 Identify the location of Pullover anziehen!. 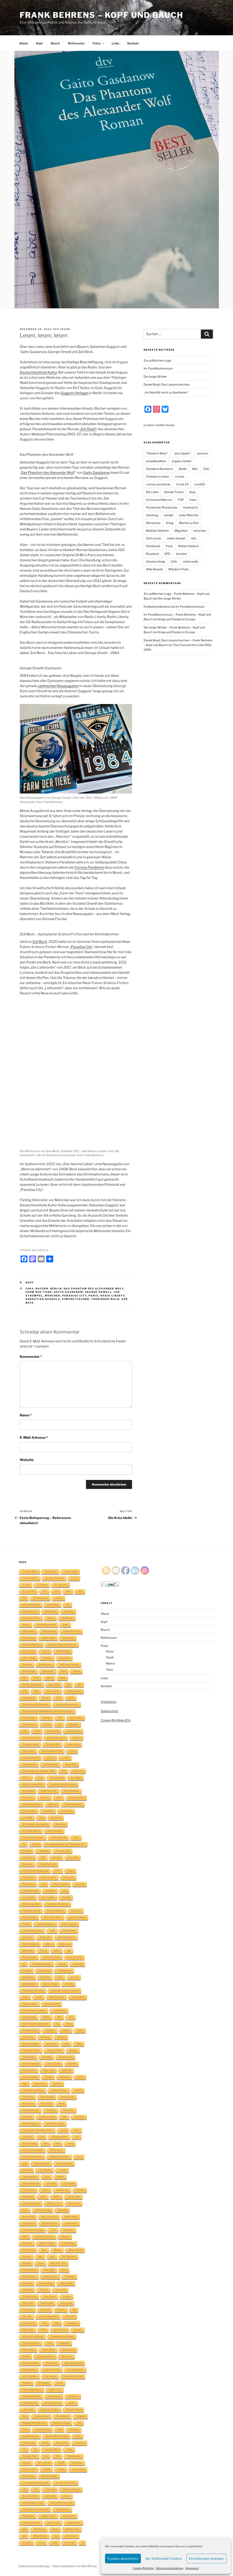
(31, 2343).